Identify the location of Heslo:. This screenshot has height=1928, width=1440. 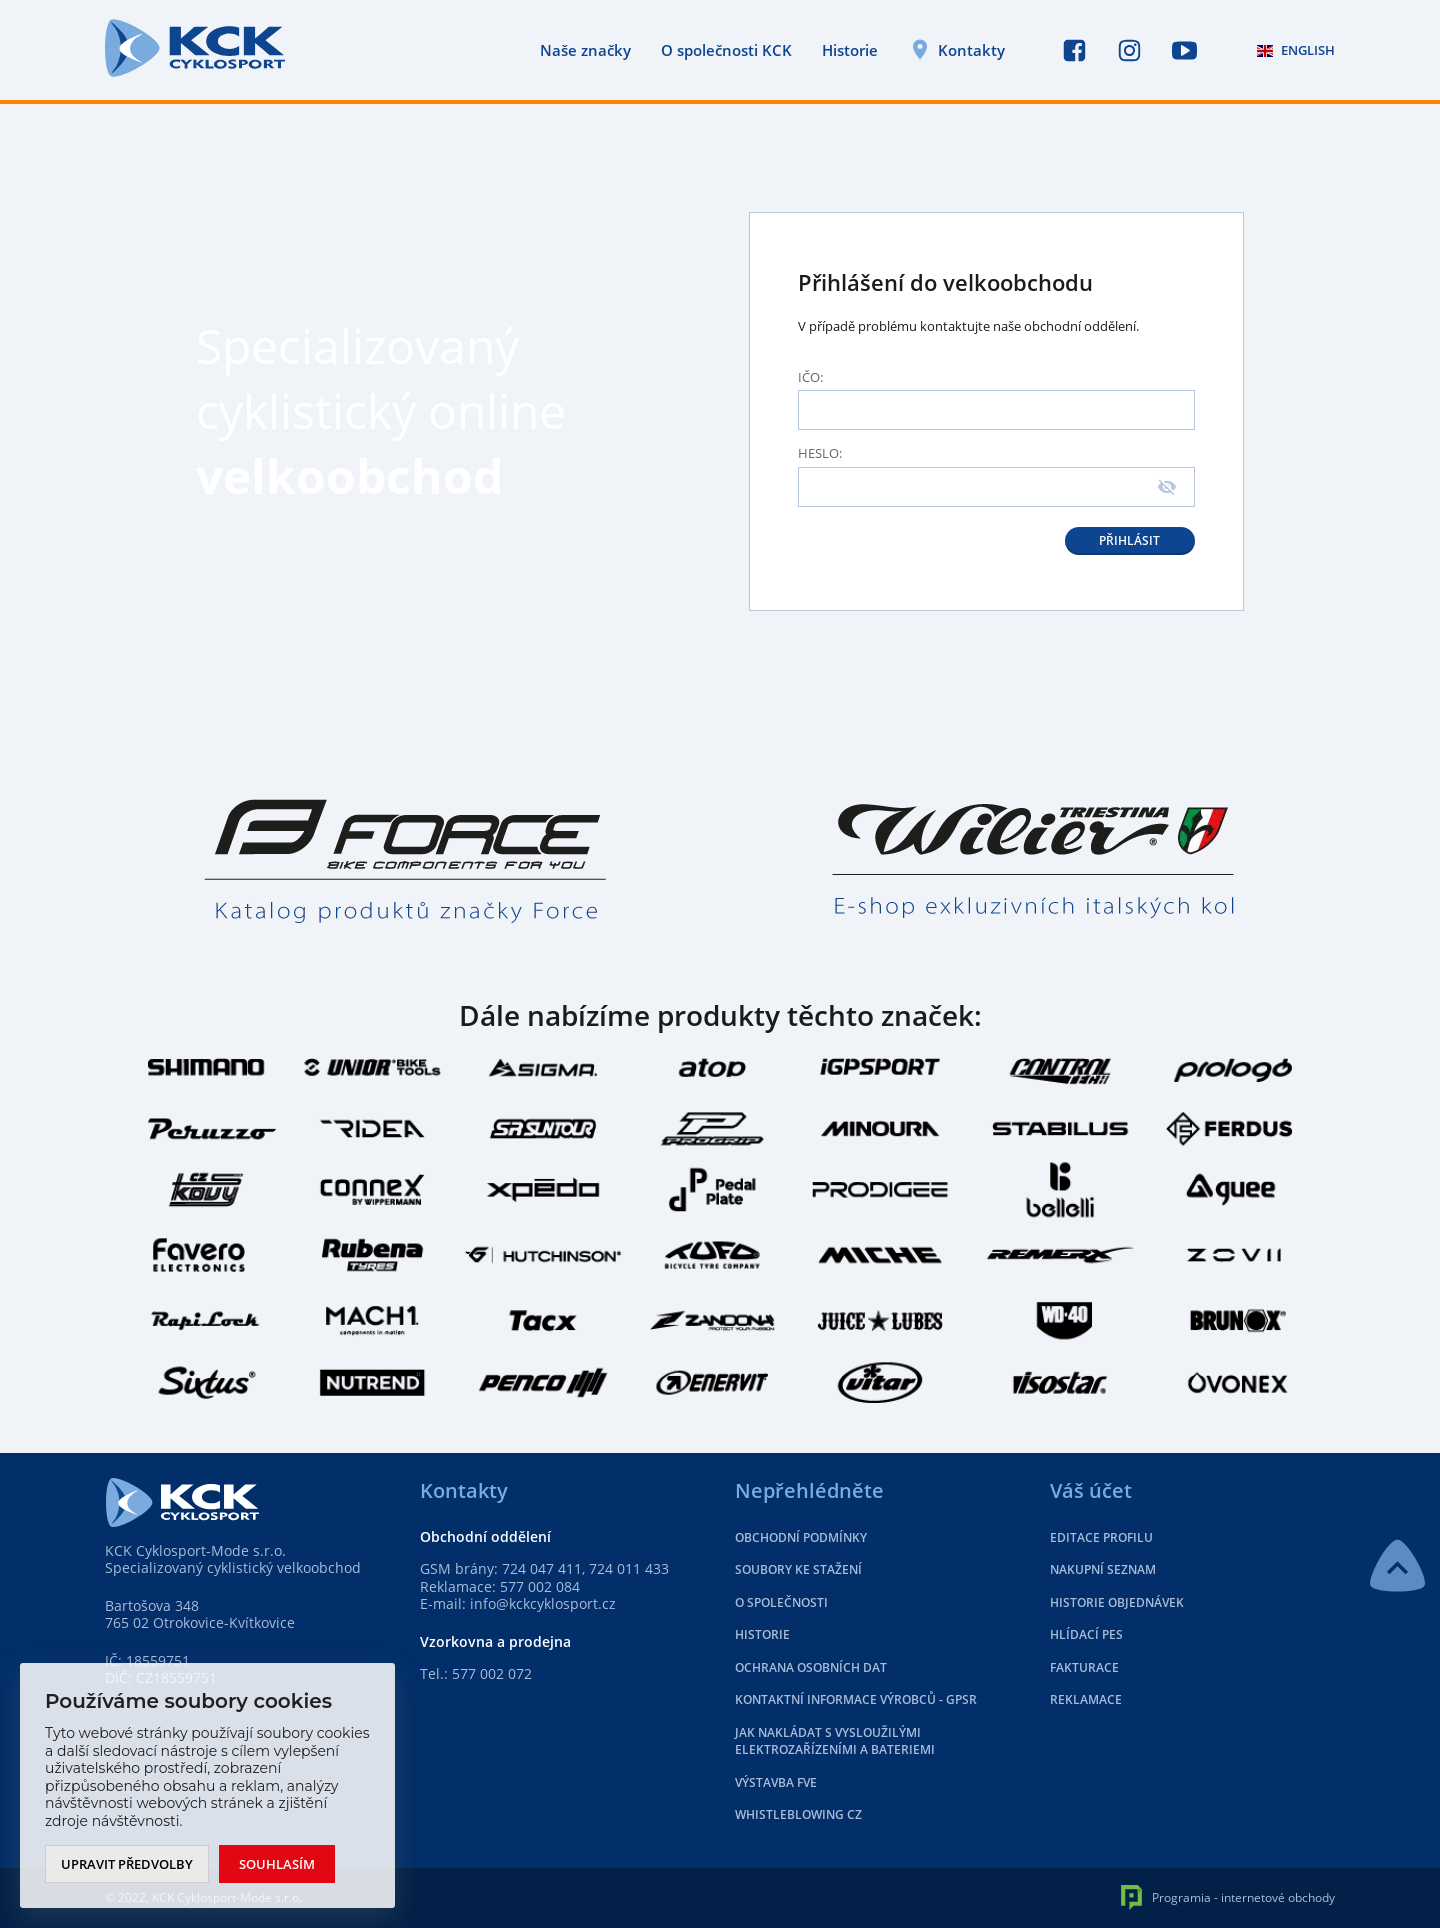
(820, 453).